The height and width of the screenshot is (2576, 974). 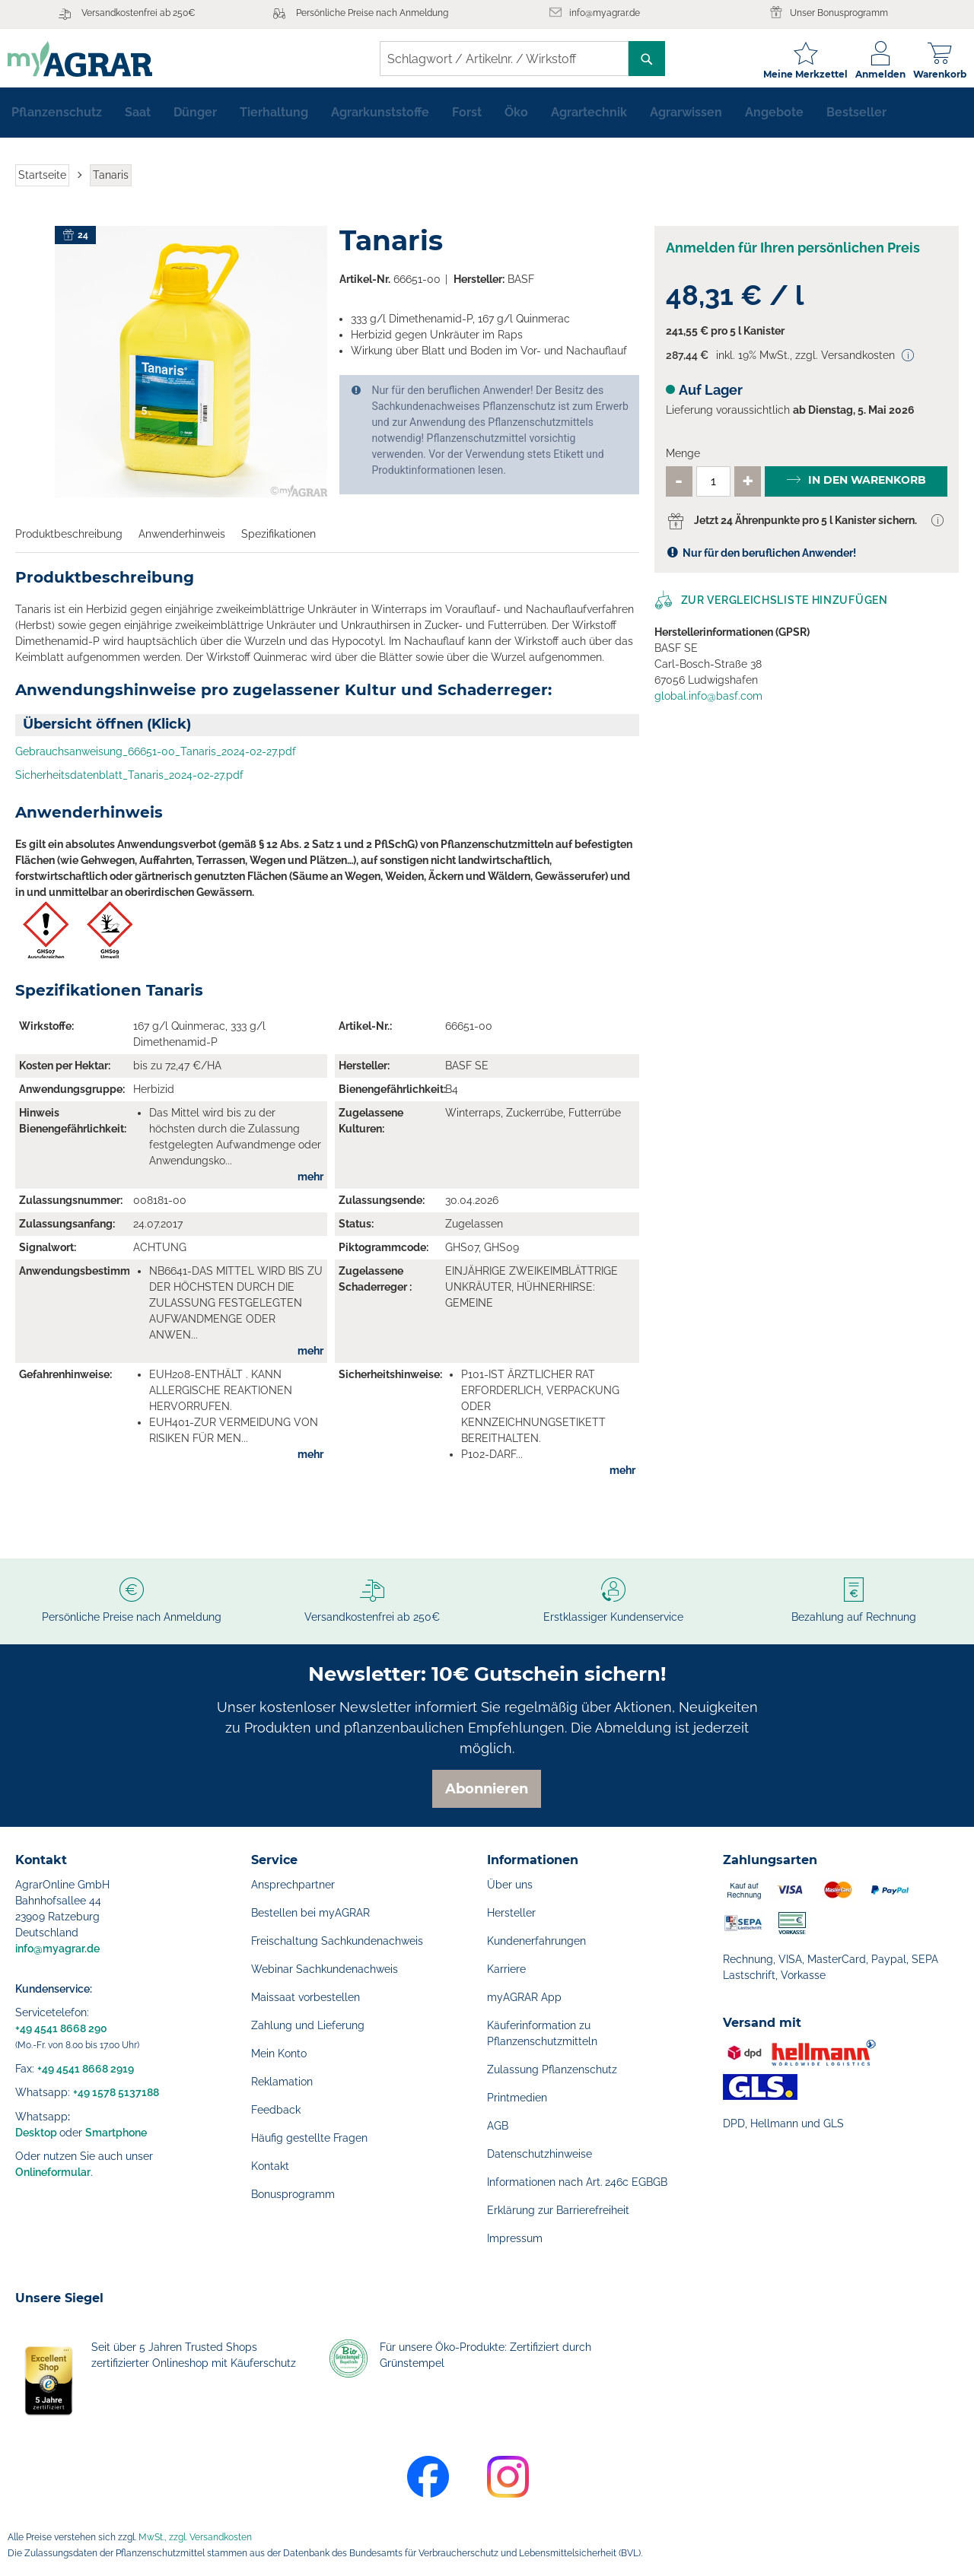 I want to click on +49 4541 8668 2919, so click(x=85, y=2069).